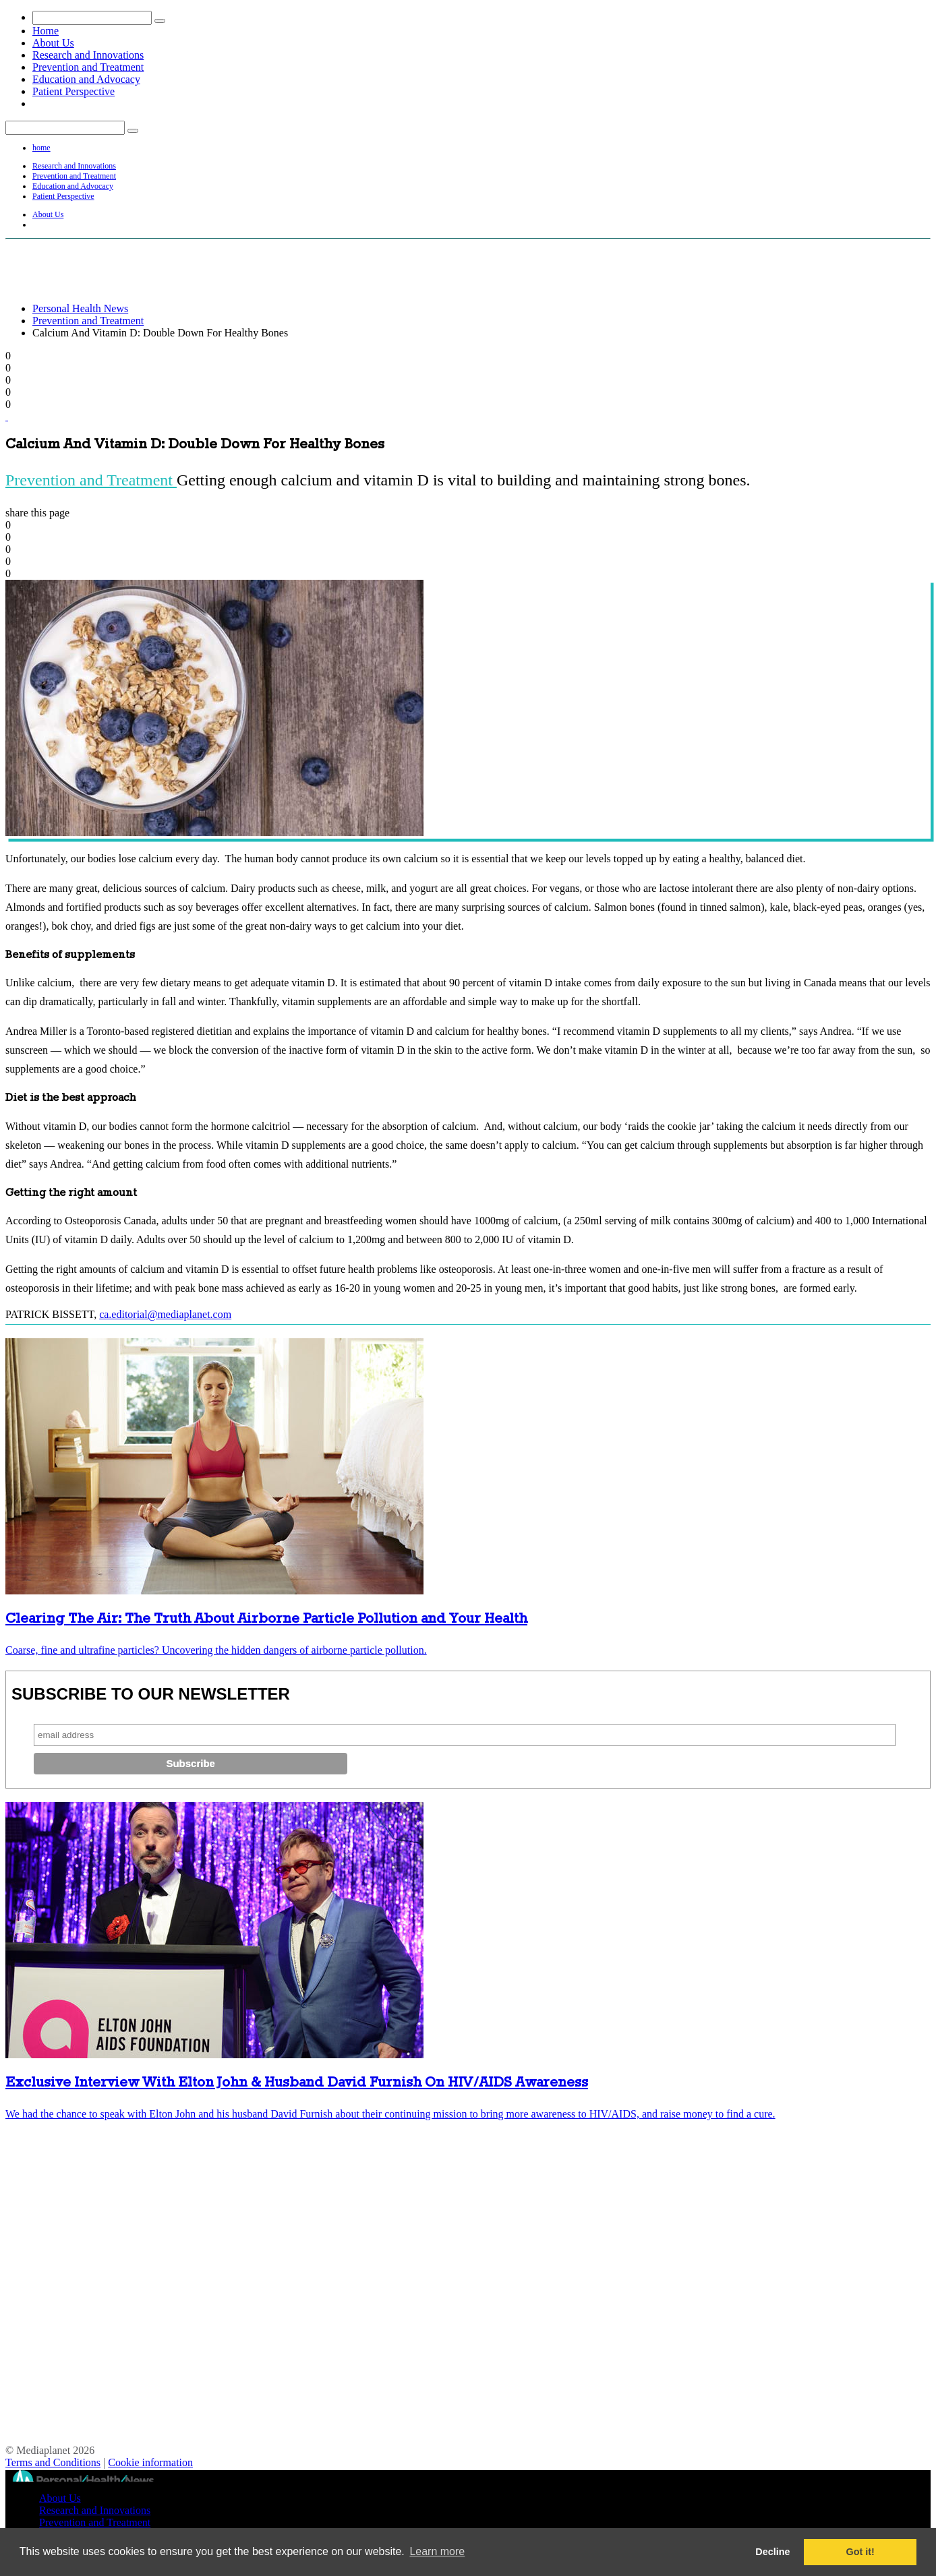 The height and width of the screenshot is (2576, 936). I want to click on Decline [button], so click(772, 2551).